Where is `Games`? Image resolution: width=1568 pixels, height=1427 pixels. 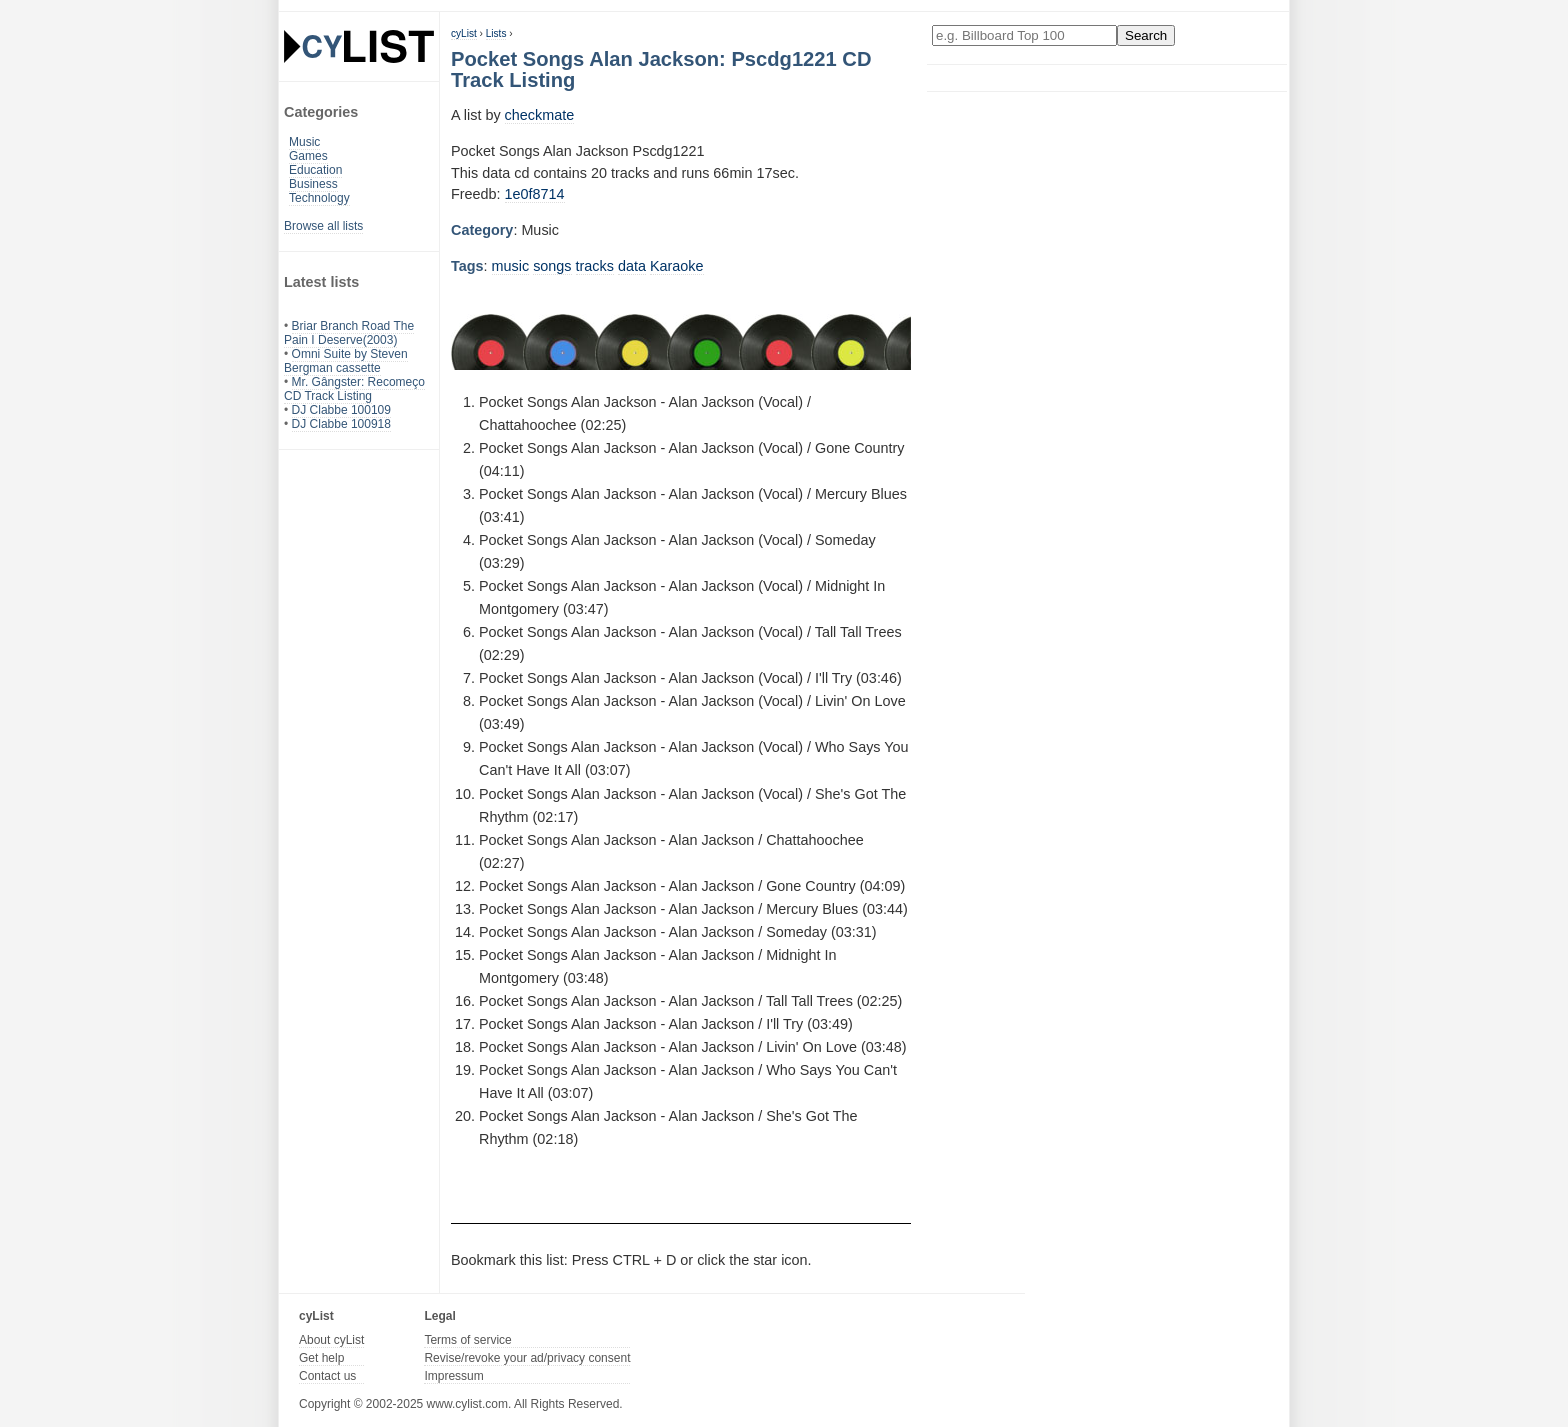
Games is located at coordinates (308, 156).